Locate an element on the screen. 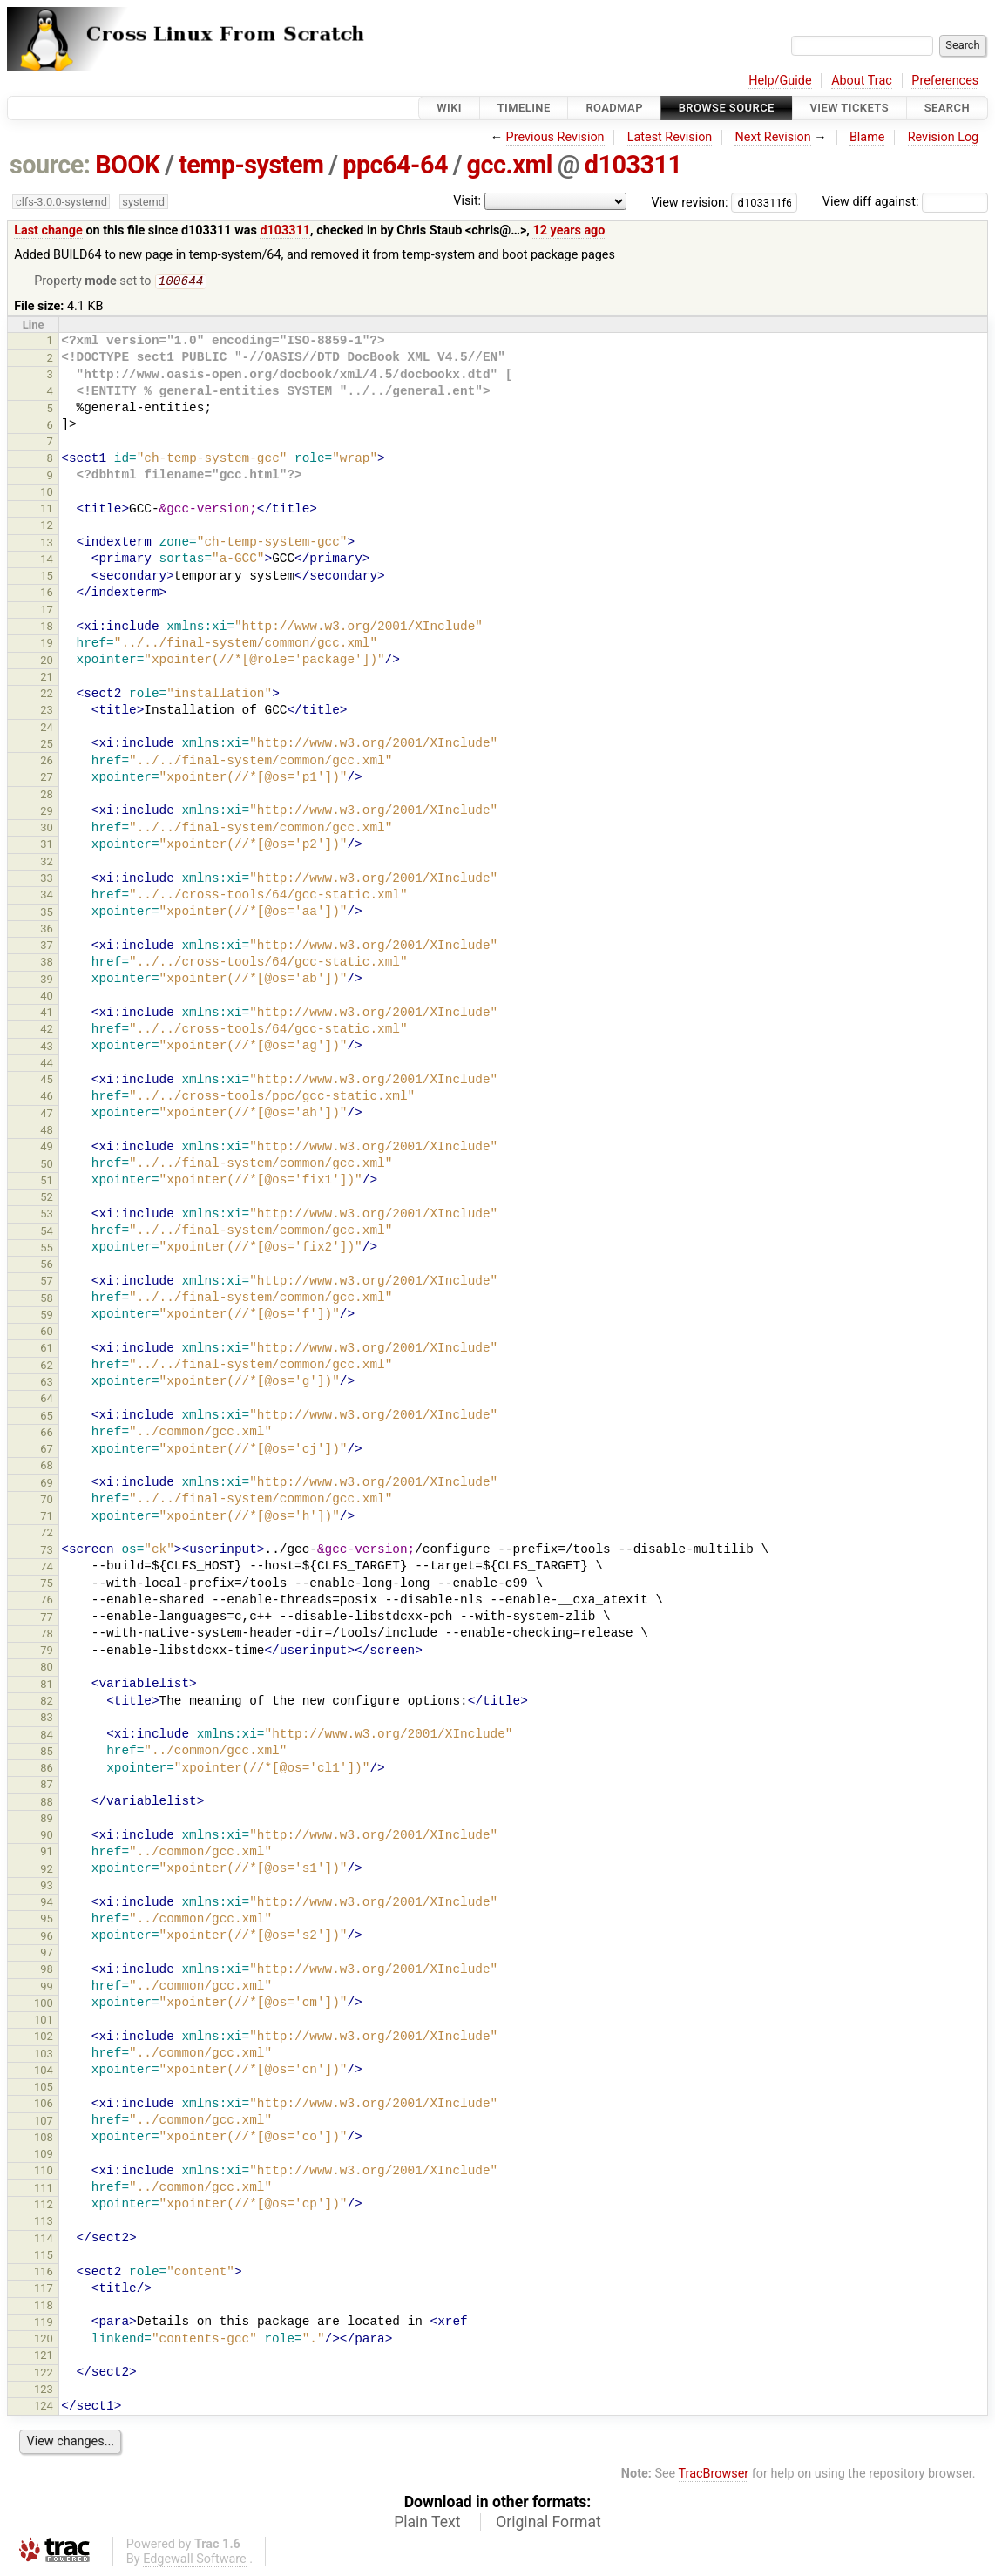  Visit: is located at coordinates (467, 200).